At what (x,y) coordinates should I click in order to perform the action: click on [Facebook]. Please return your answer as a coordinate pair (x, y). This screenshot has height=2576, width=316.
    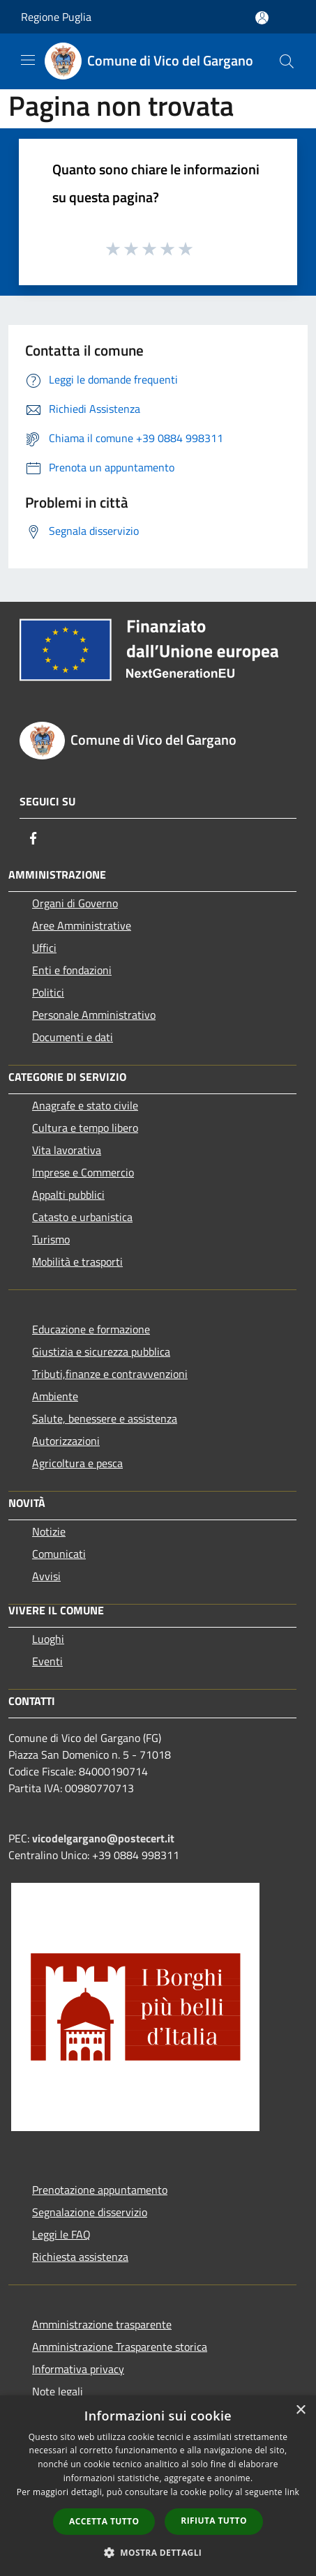
    Looking at the image, I should click on (33, 838).